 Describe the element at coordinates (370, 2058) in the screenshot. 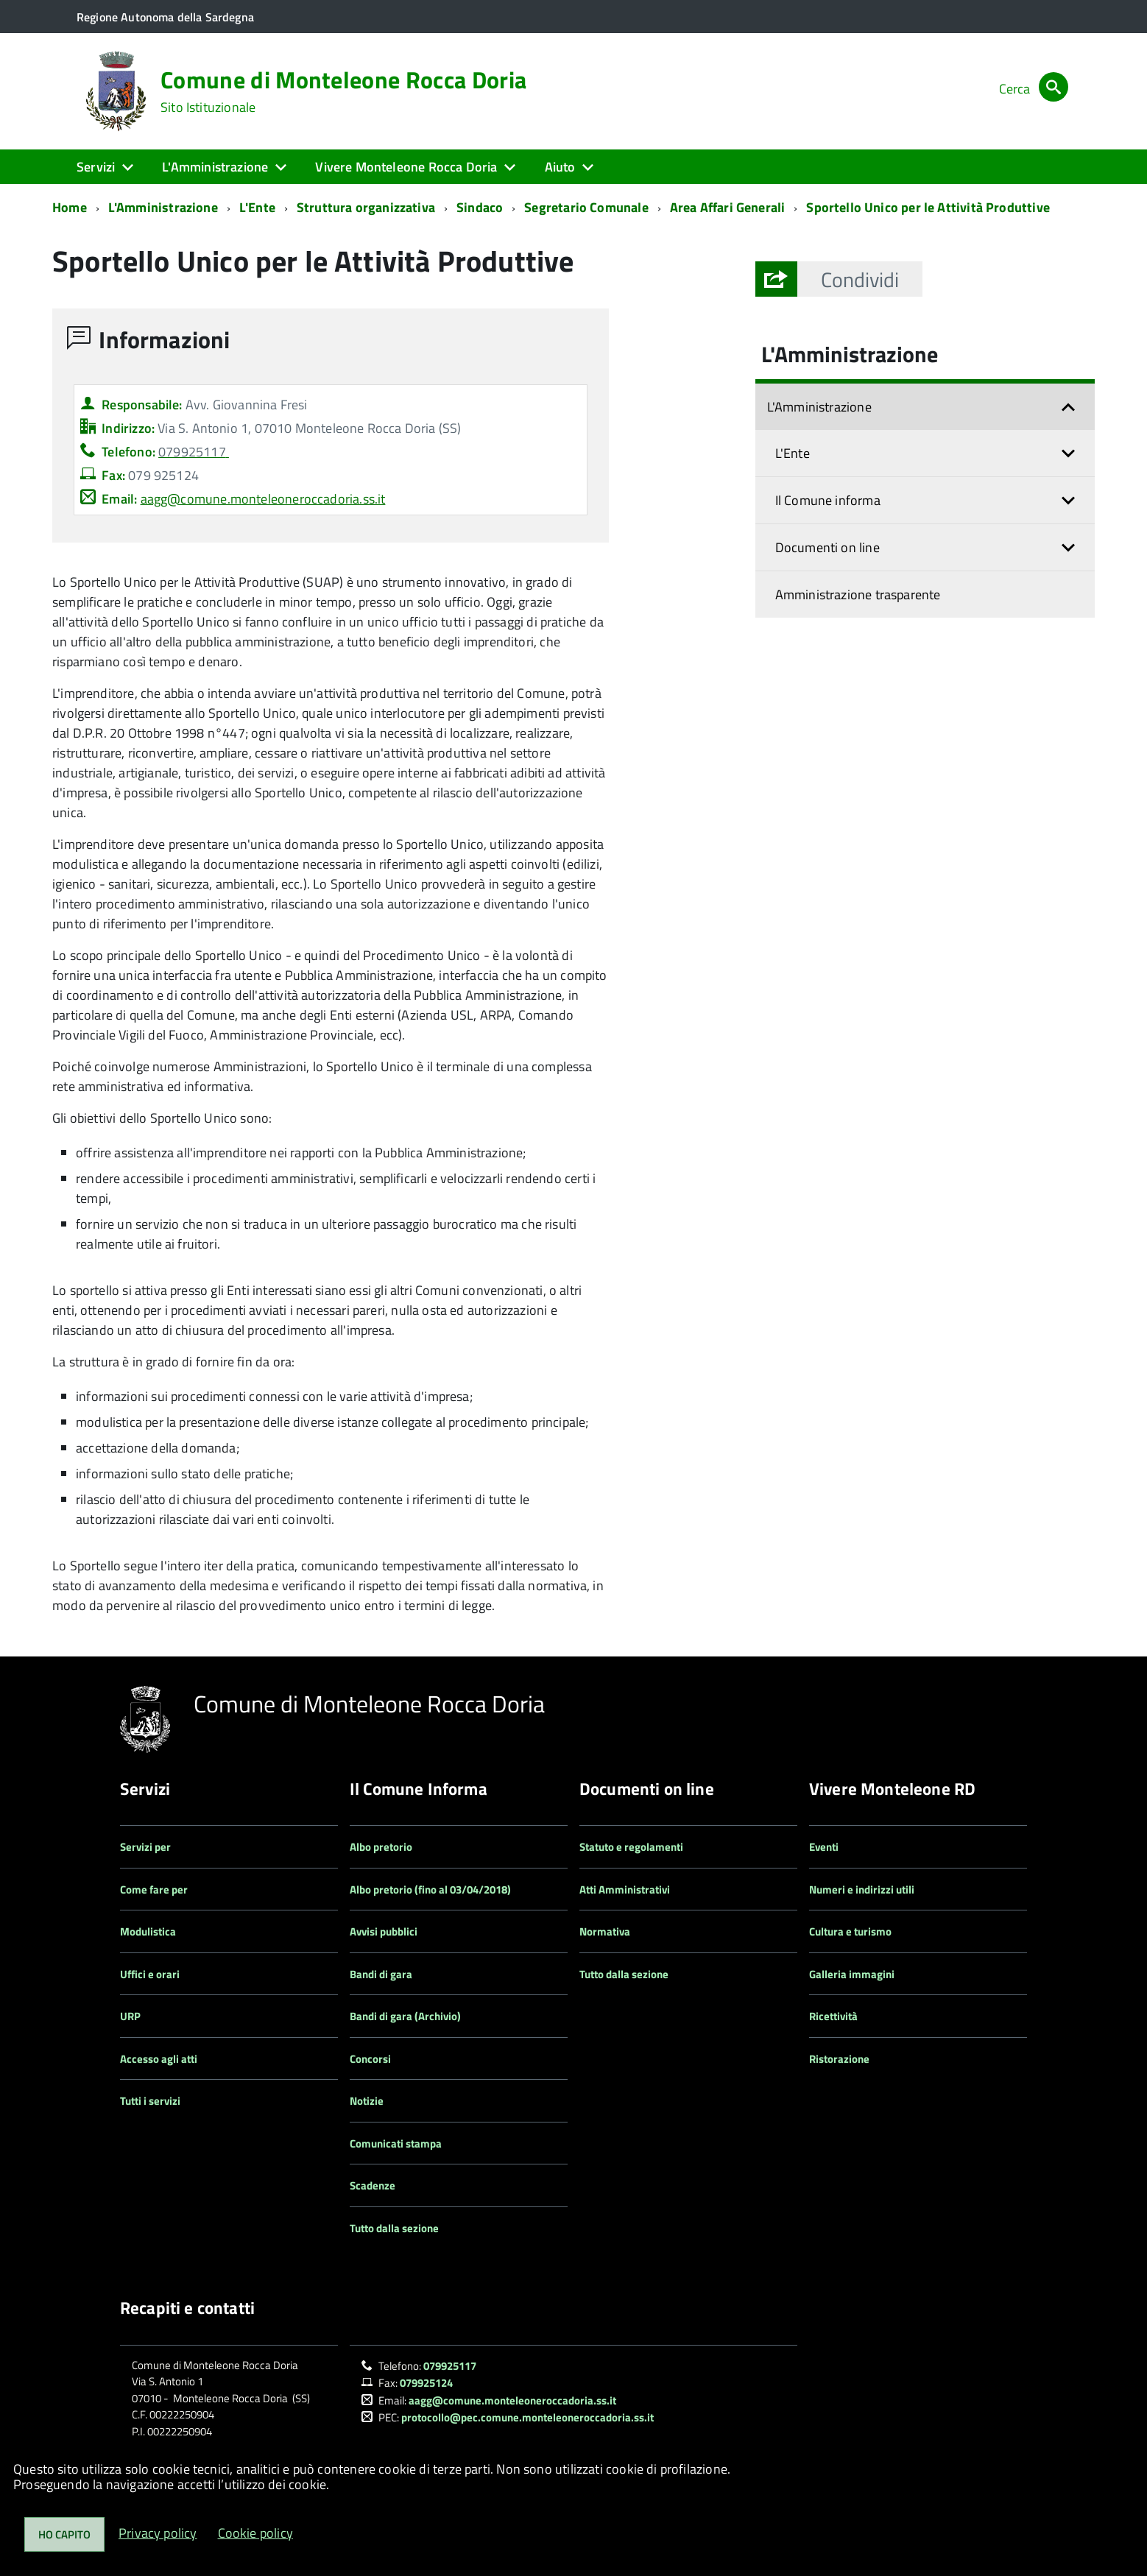

I see `Concorsi` at that location.